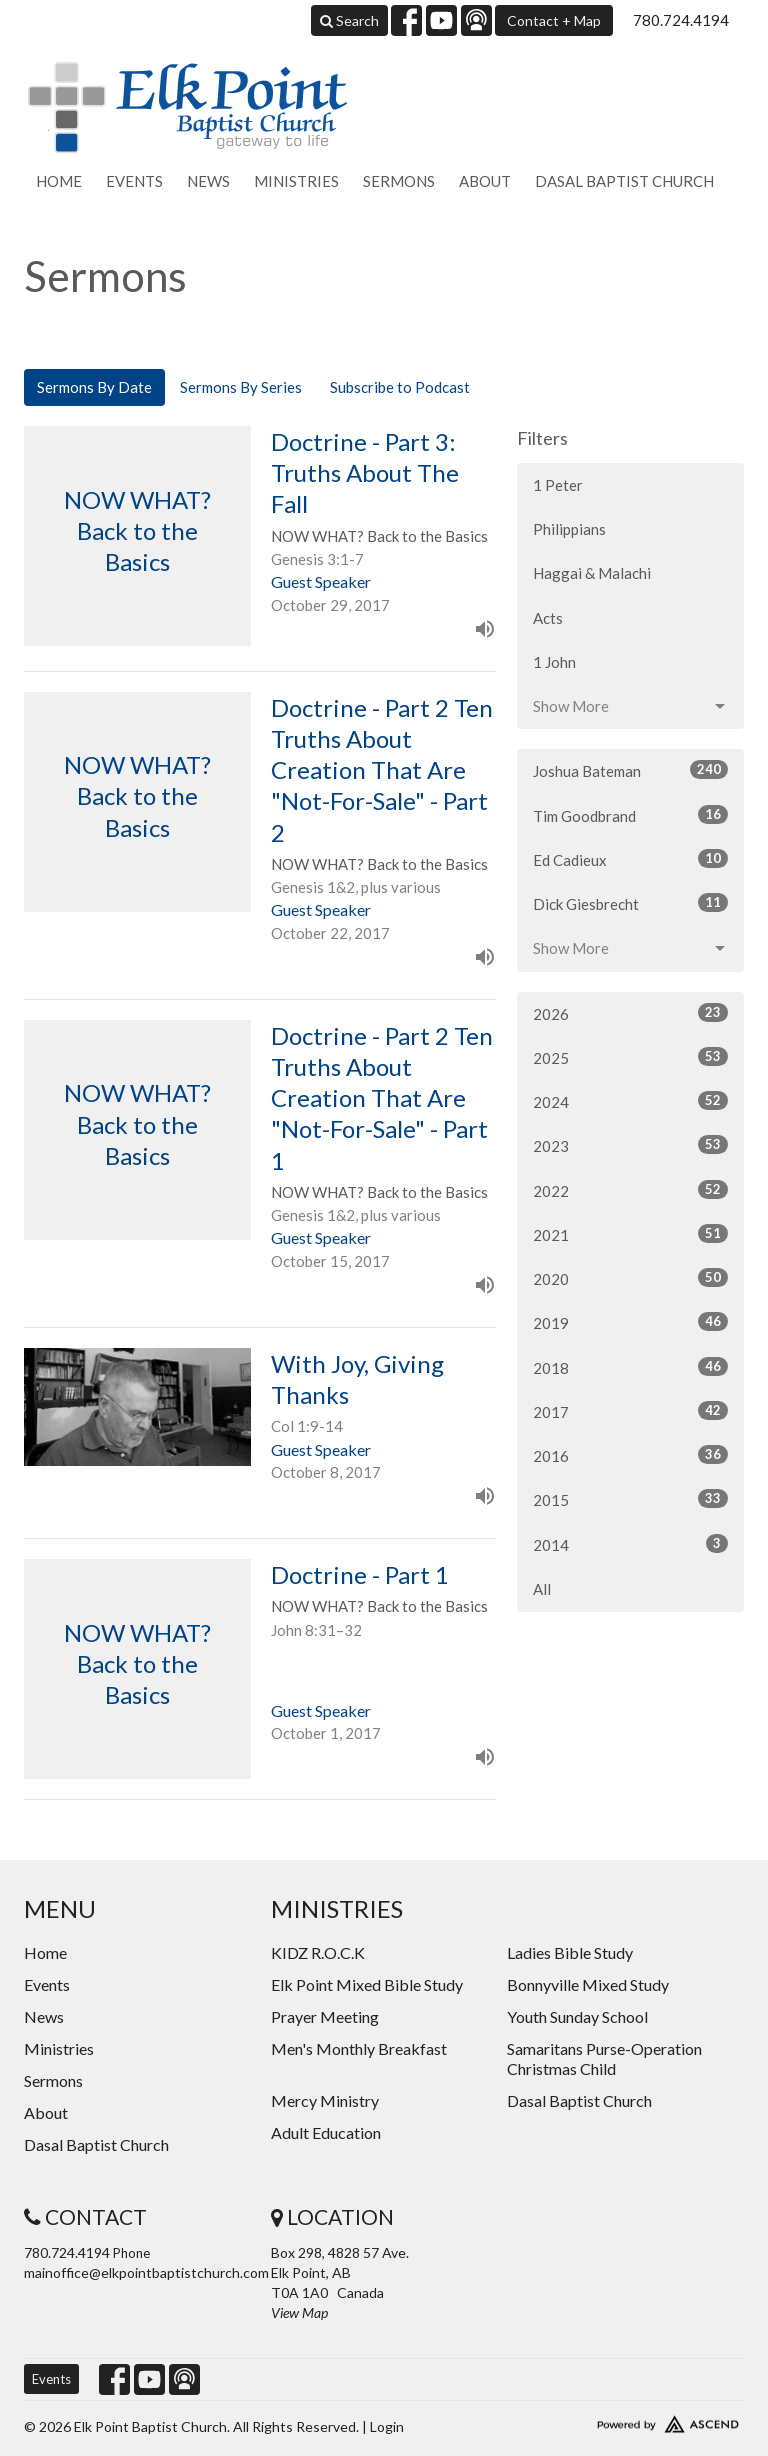  I want to click on 2021, so click(630, 1234).